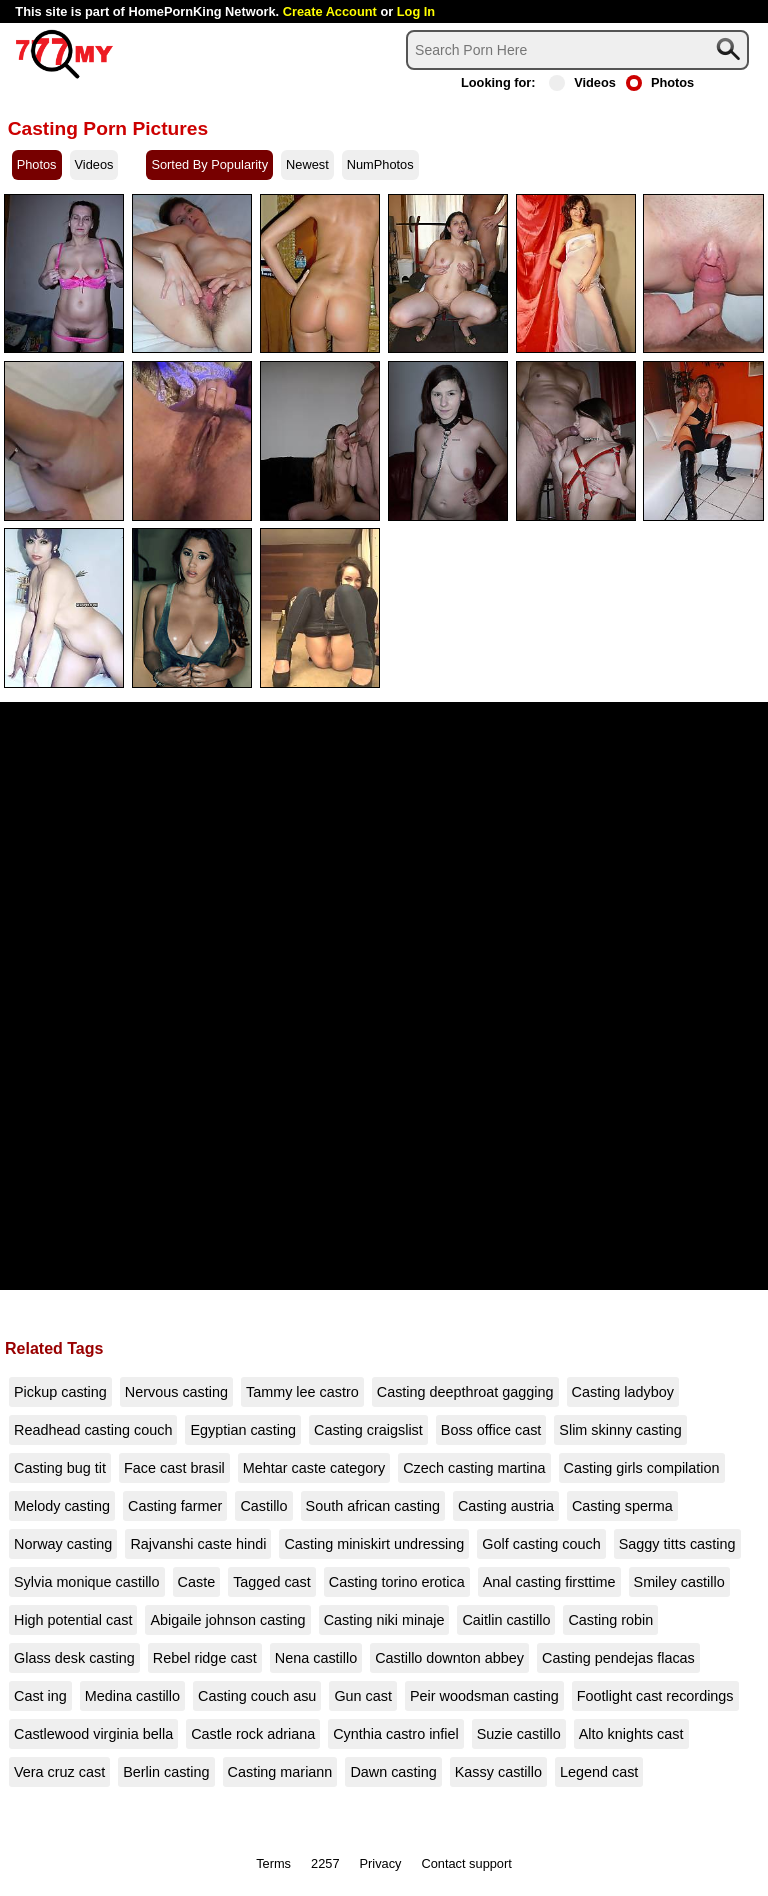 This screenshot has width=768, height=1896. What do you see at coordinates (373, 1506) in the screenshot?
I see `South african casting` at bounding box center [373, 1506].